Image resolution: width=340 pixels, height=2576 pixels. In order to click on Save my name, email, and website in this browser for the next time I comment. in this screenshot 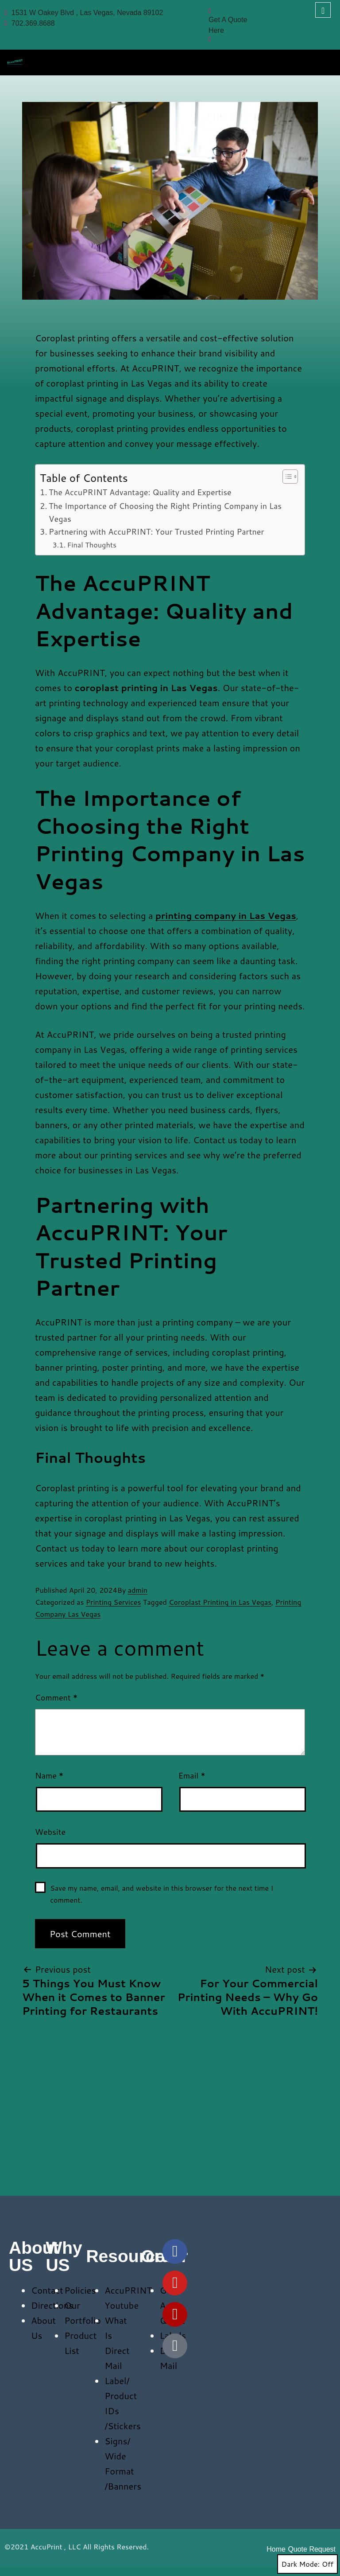, I will do `click(161, 1894)`.